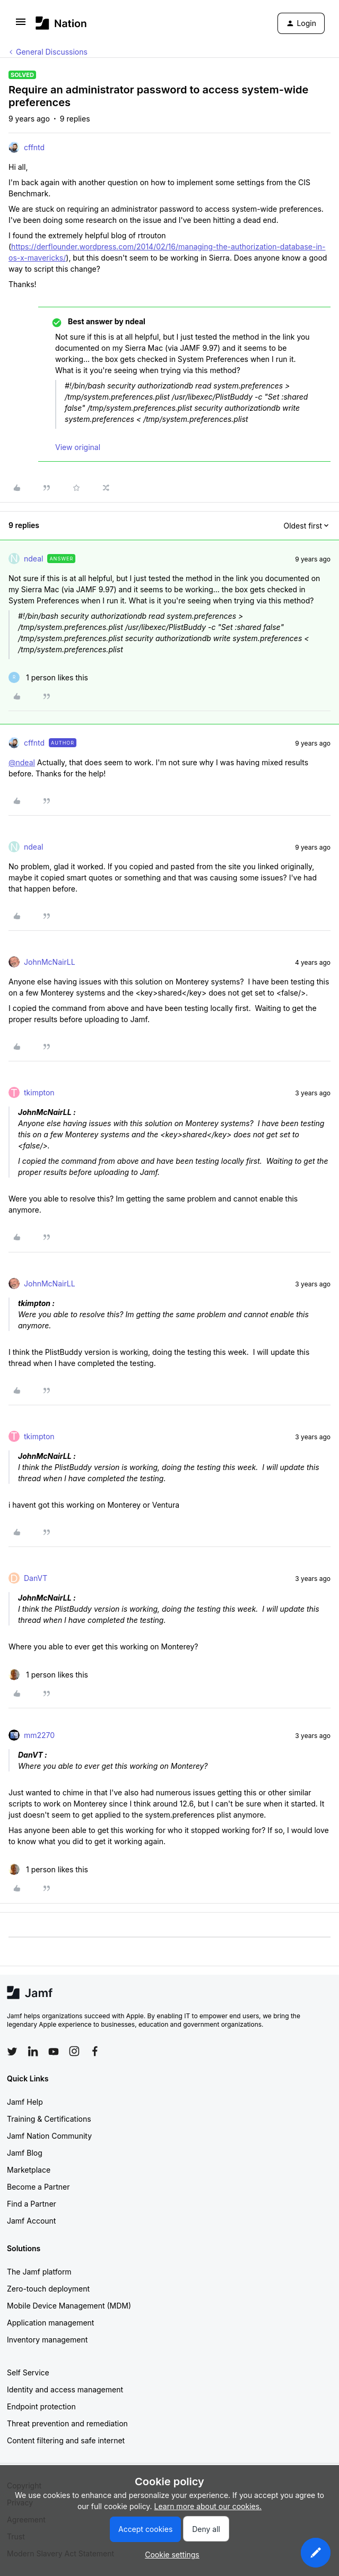 This screenshot has height=2576, width=339. Describe the element at coordinates (33, 2051) in the screenshot. I see `[Follow Jamf on LinkedIn]` at that location.